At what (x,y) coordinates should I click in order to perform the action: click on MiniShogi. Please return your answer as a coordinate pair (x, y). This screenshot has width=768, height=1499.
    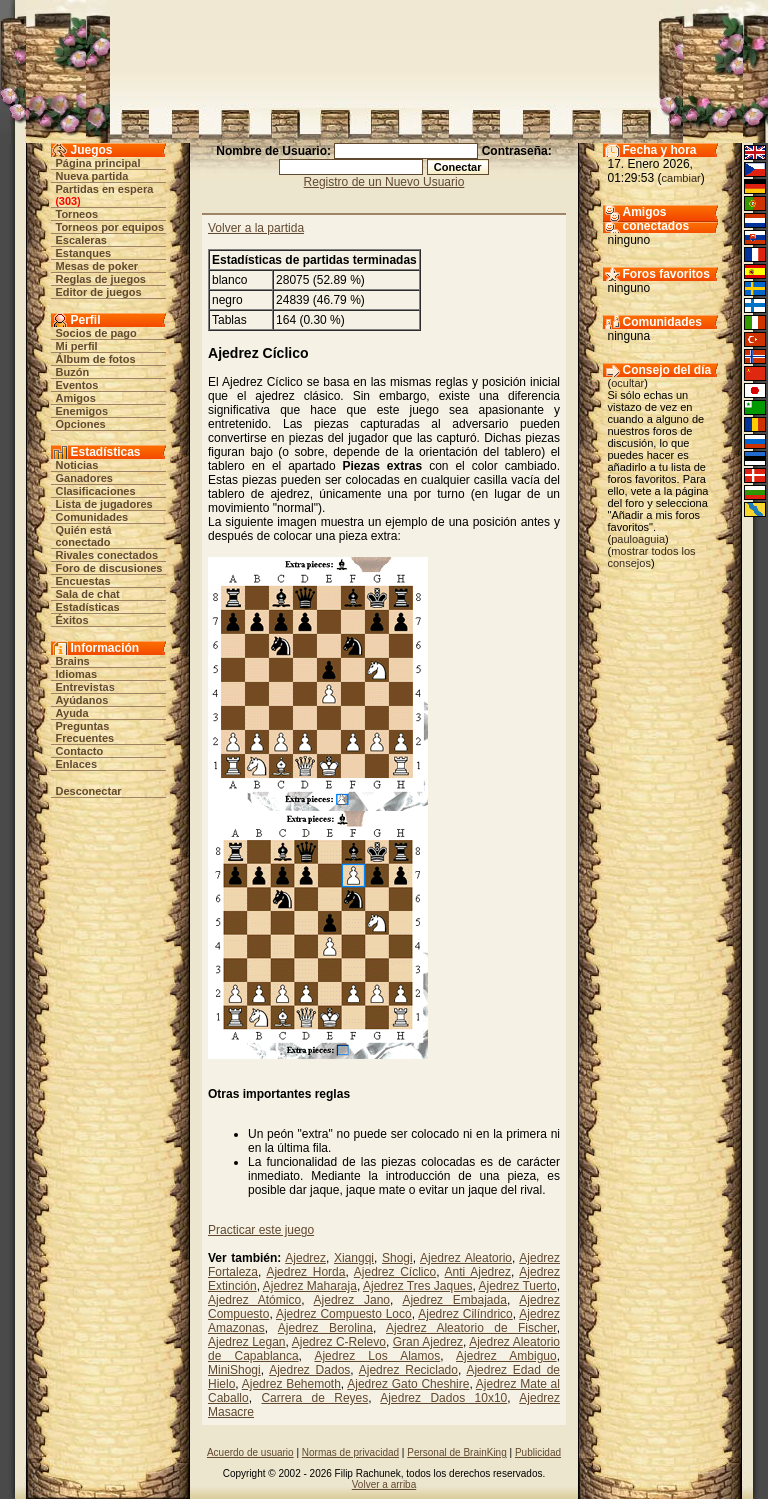
    Looking at the image, I should click on (234, 1370).